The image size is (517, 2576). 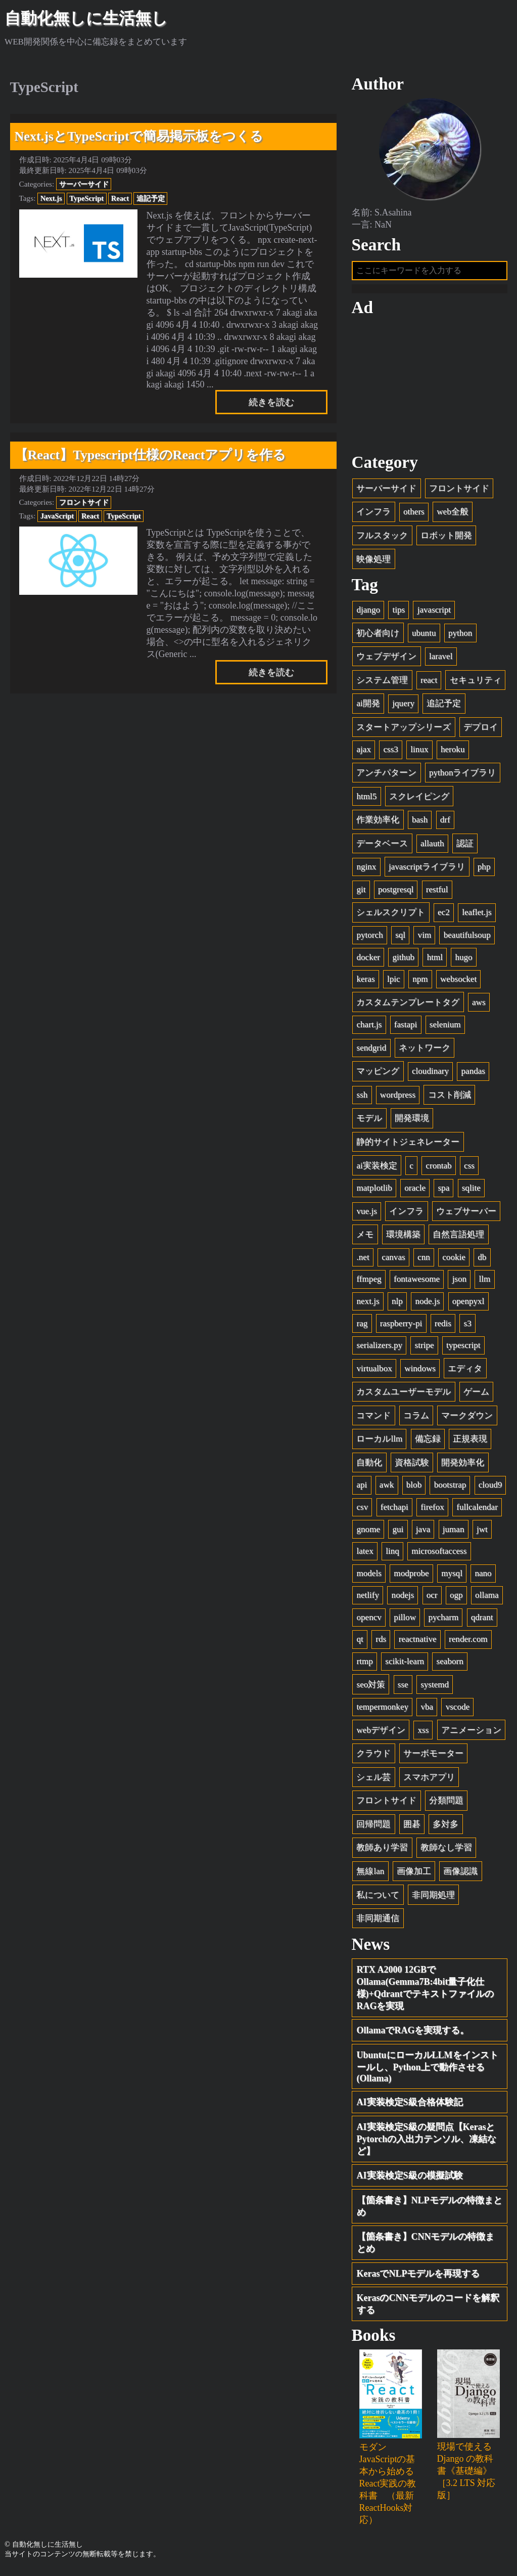 I want to click on スマホアプリ, so click(x=429, y=1780).